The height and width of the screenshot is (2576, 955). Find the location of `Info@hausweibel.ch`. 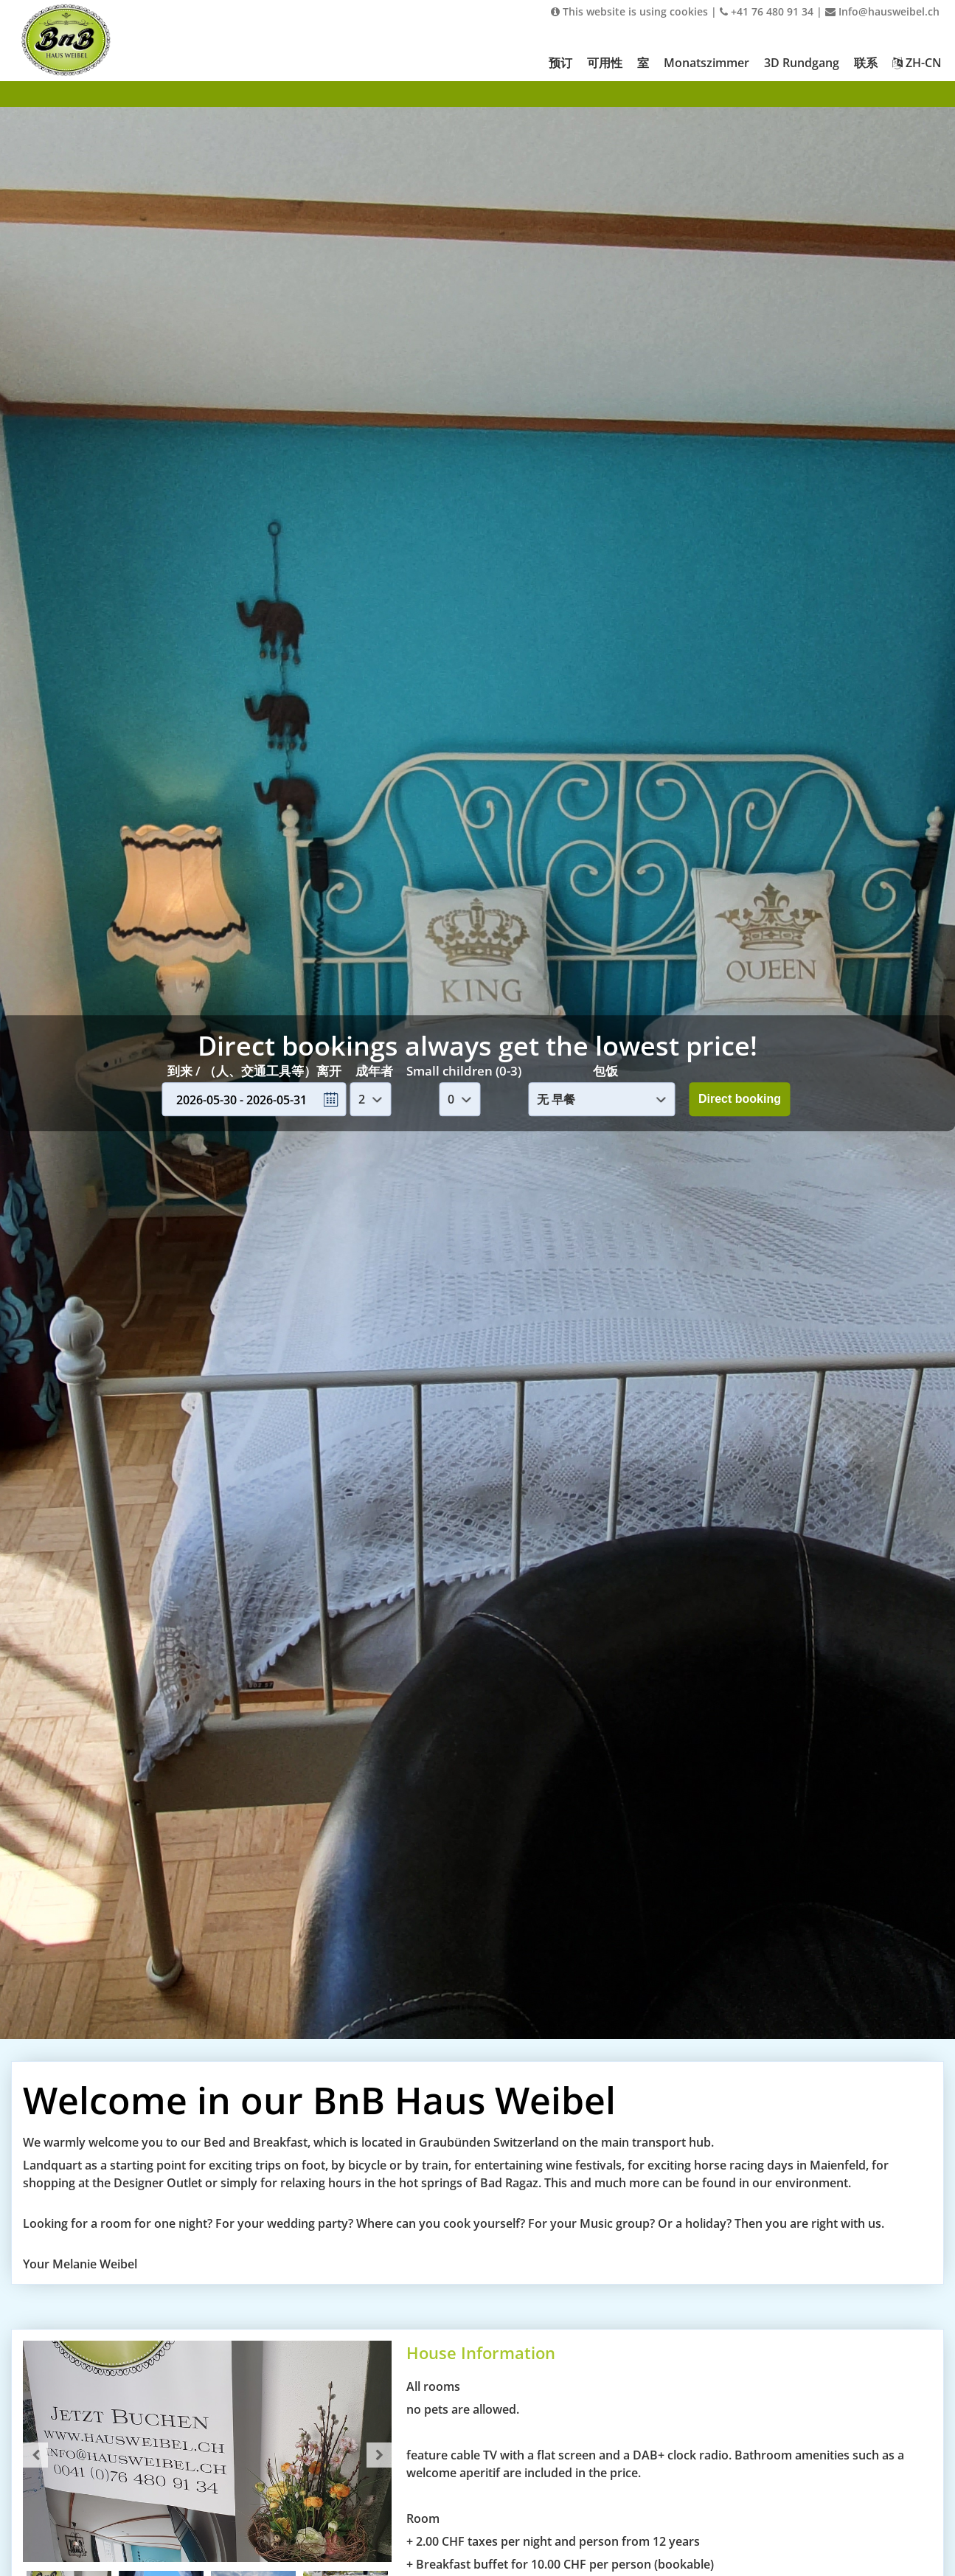

Info@hausweibel.ch is located at coordinates (882, 11).